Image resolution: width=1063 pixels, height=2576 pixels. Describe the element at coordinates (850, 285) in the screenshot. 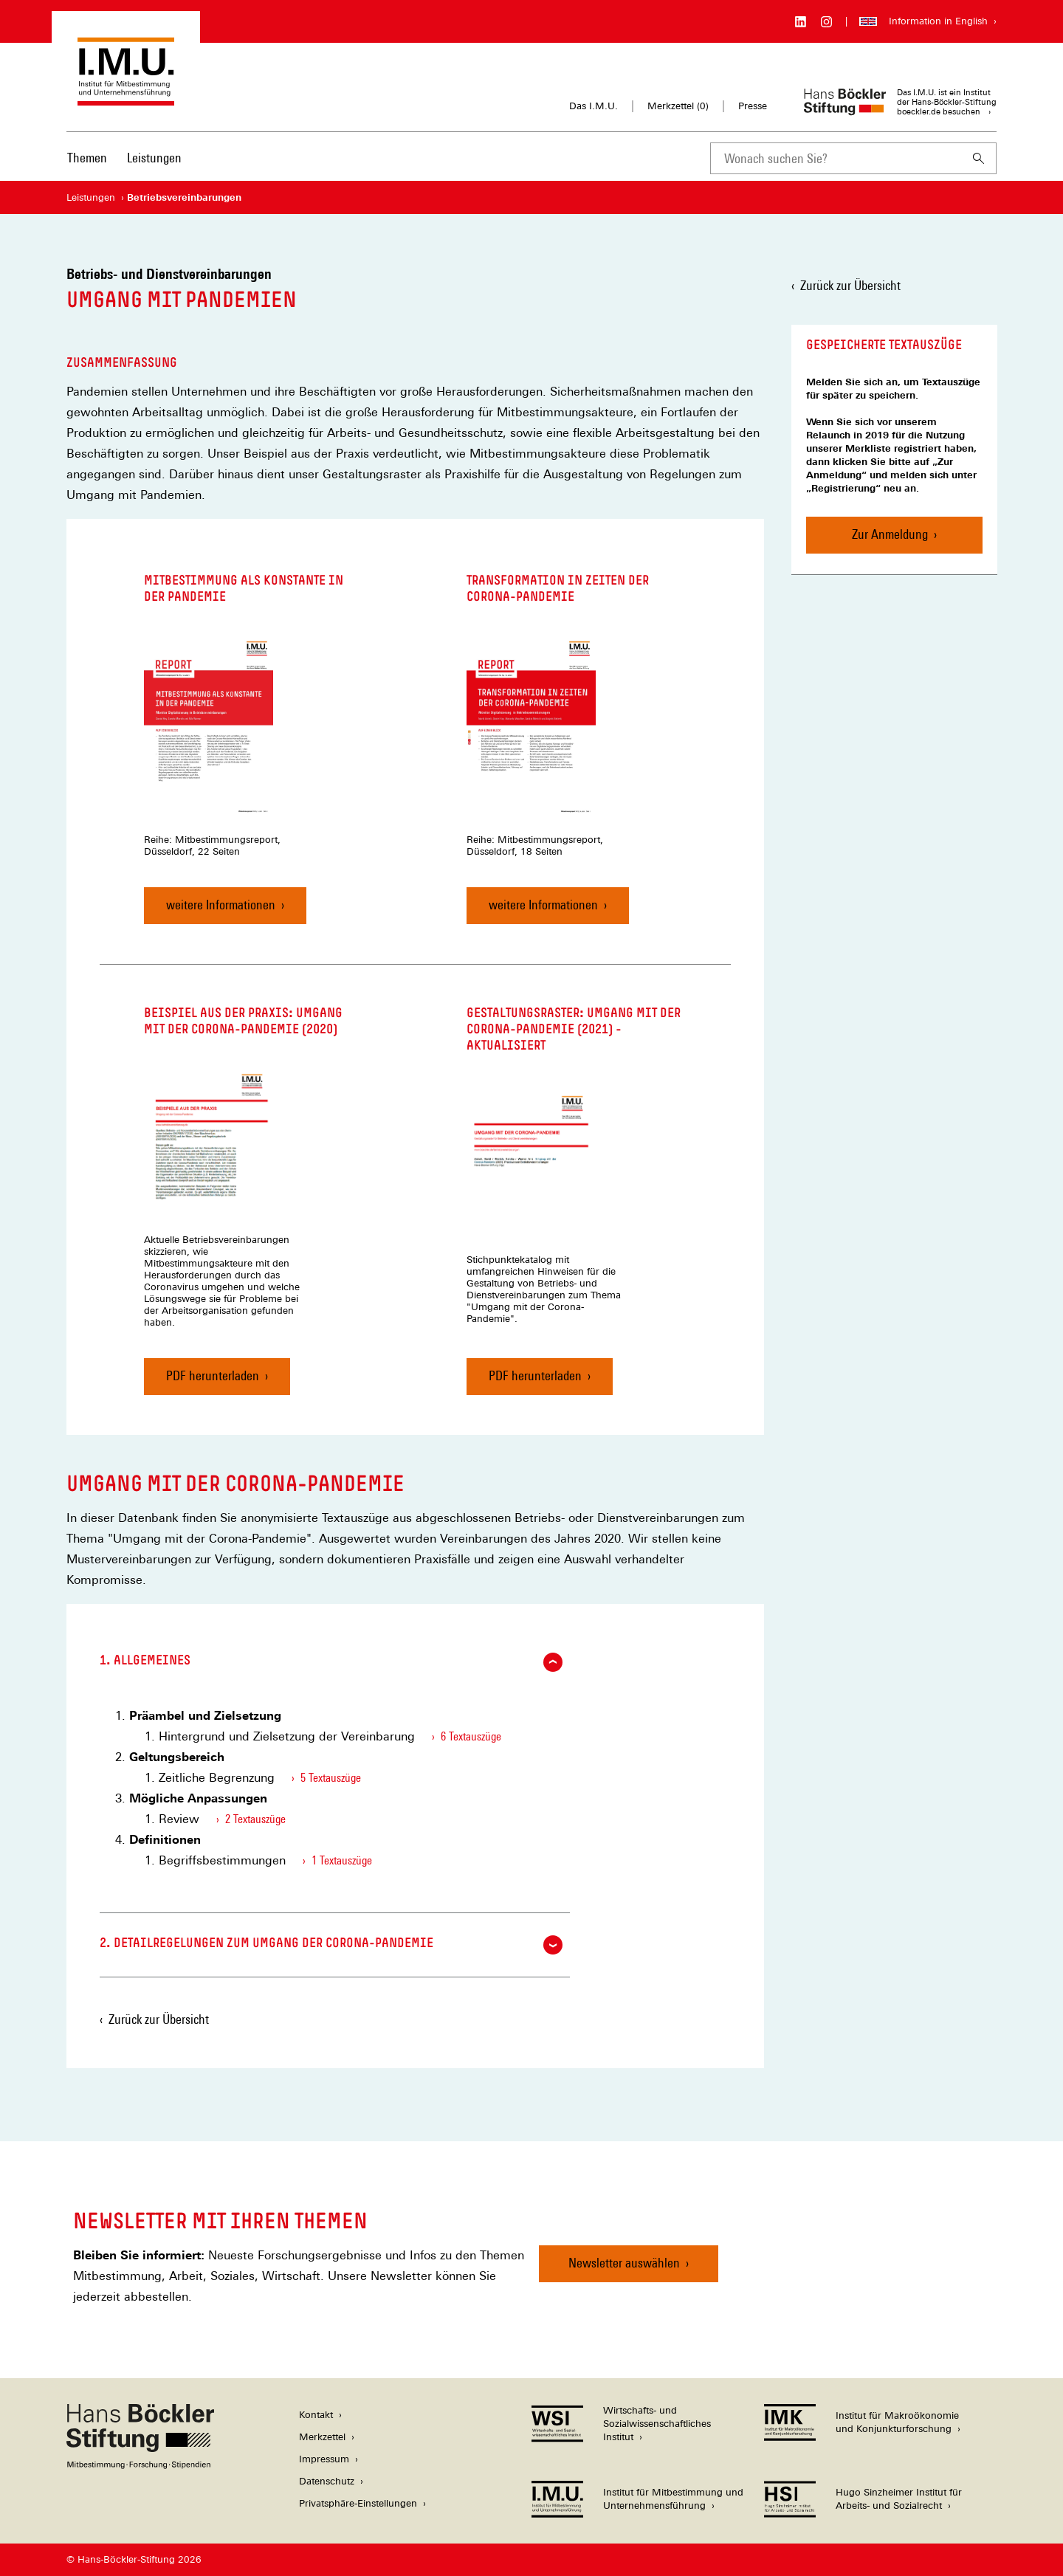

I see `Zurück zur Übersicht` at that location.